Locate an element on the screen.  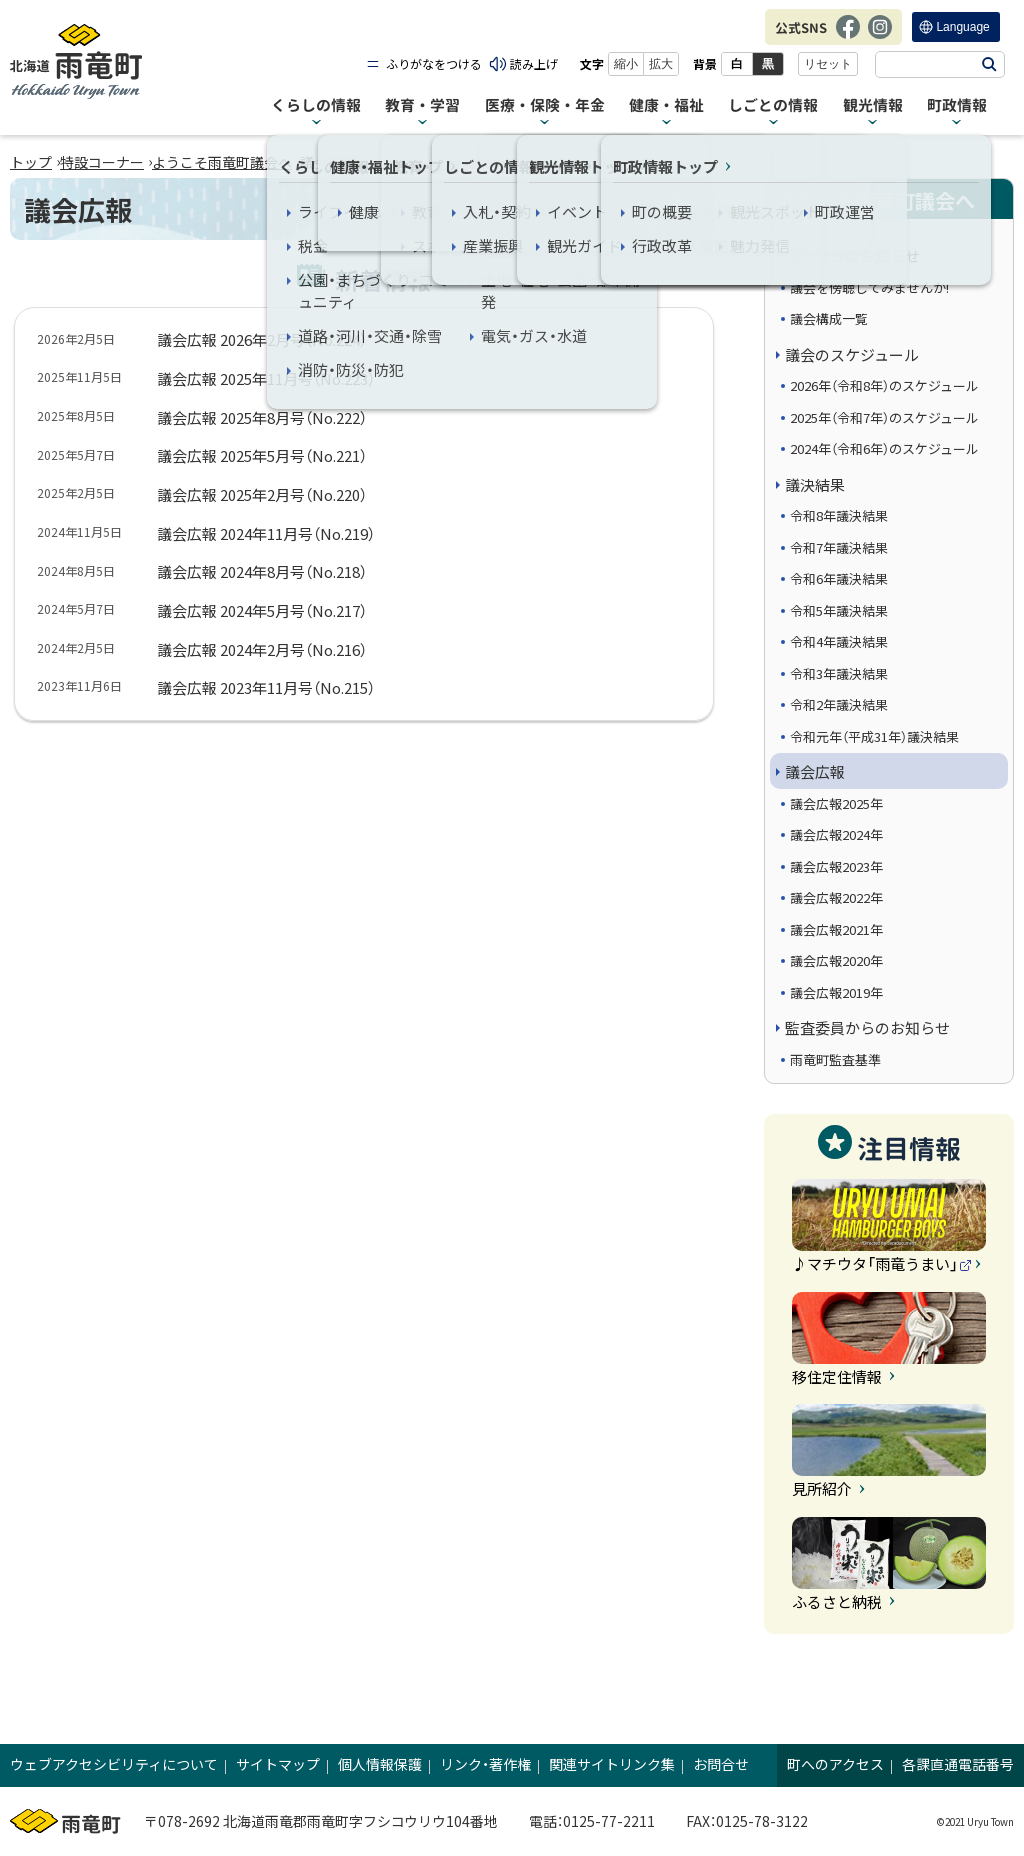
ふりがなをつける is located at coordinates (434, 63).